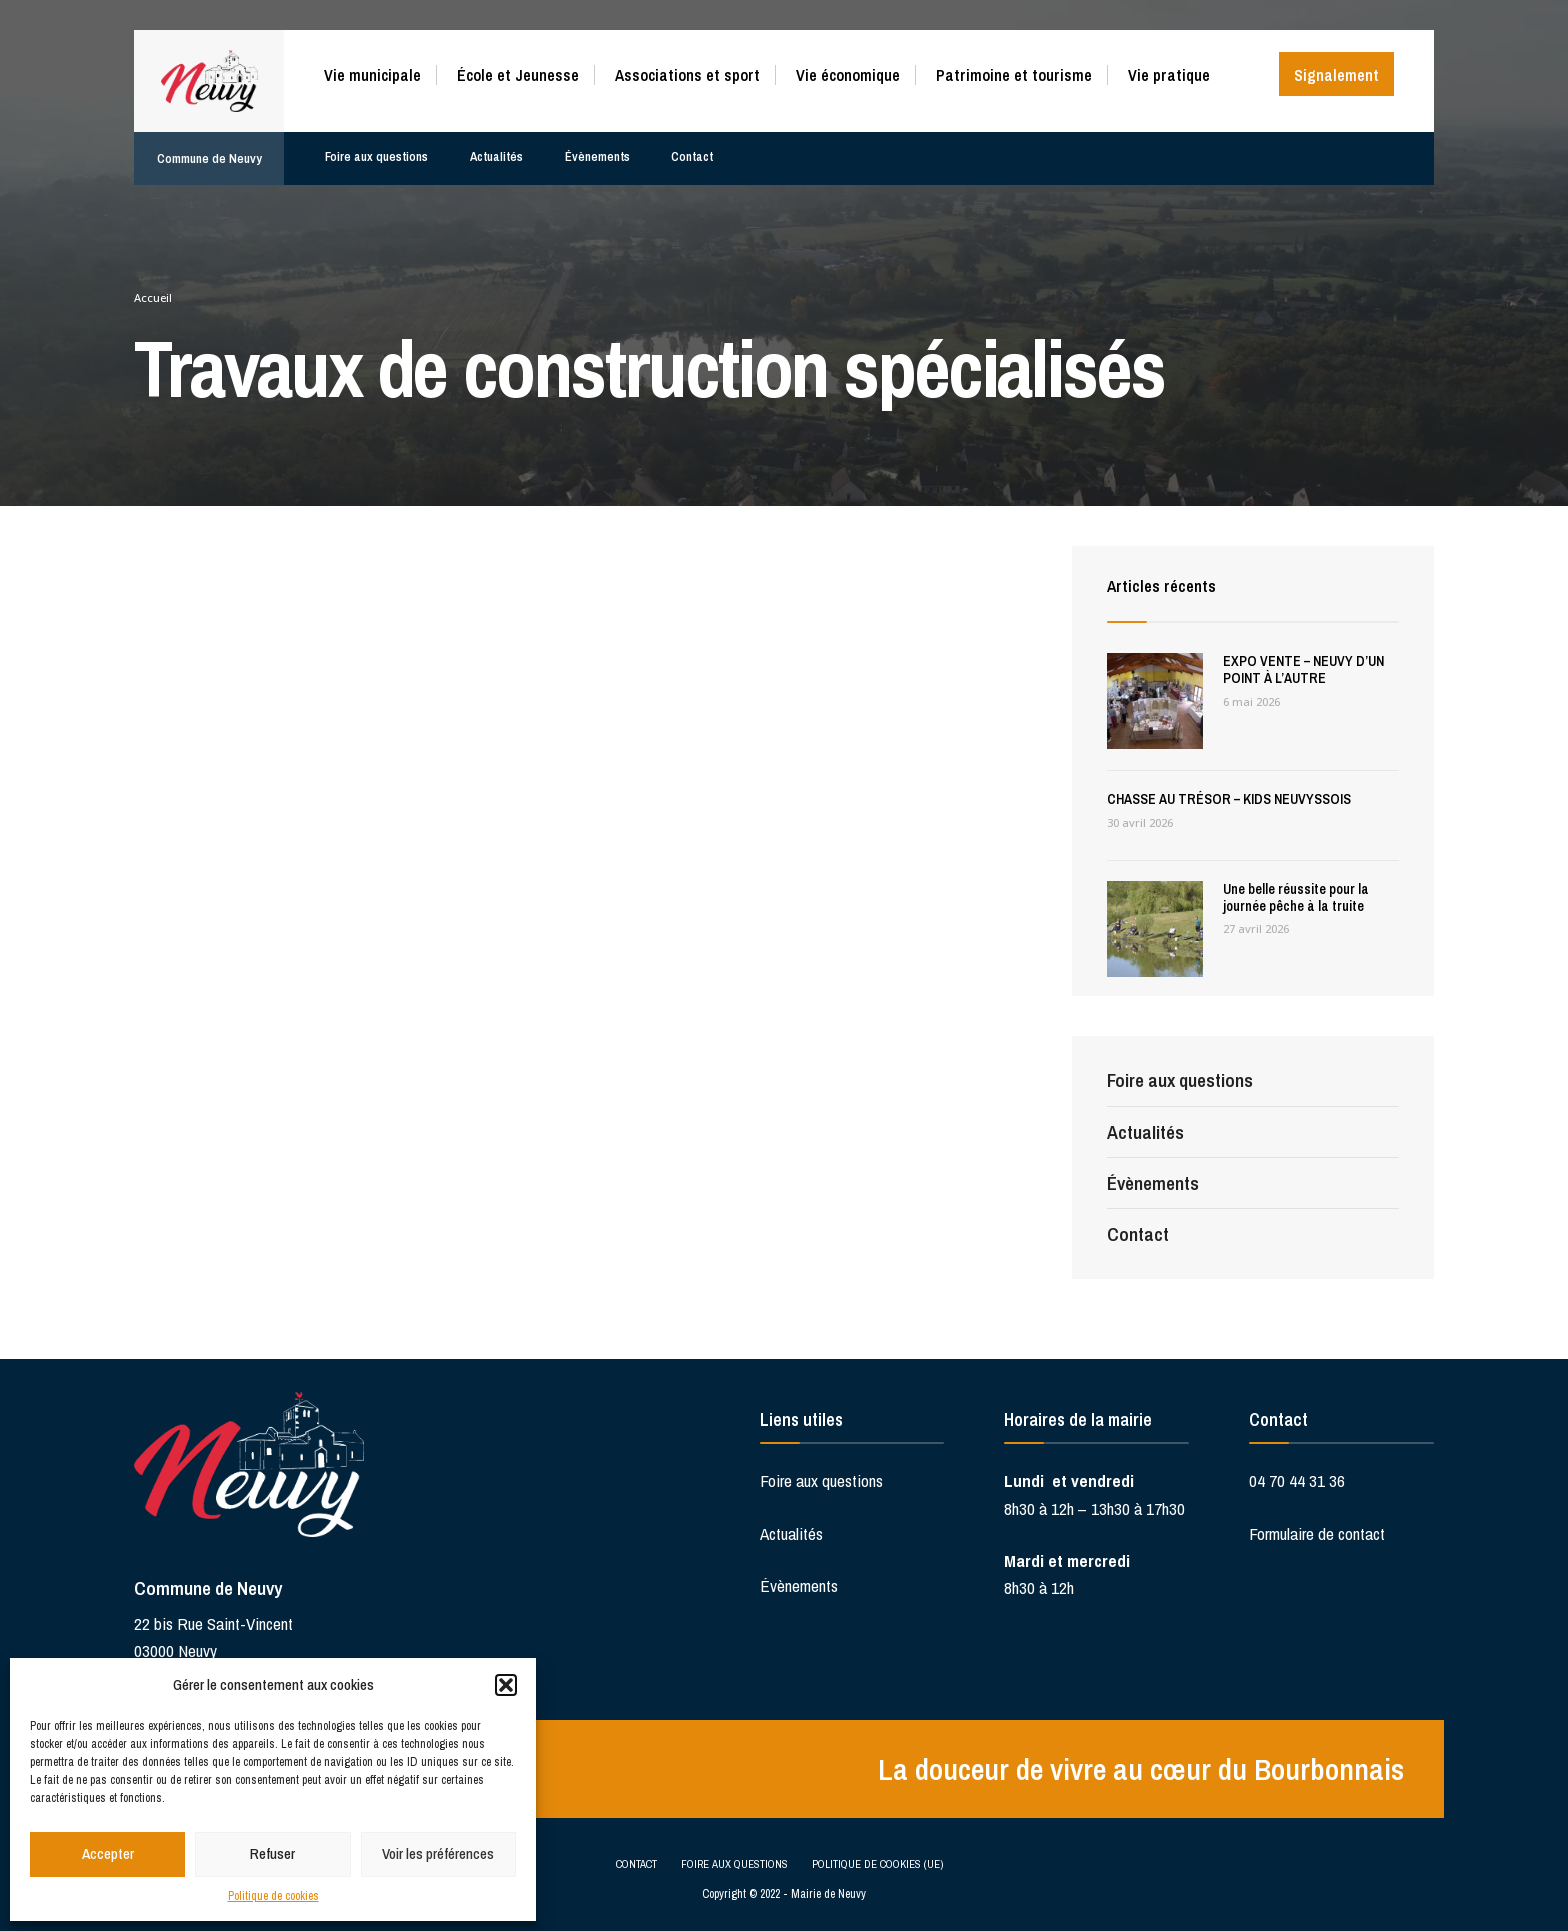 This screenshot has width=1568, height=1931. Describe the element at coordinates (1296, 897) in the screenshot. I see `Une belle réussite pour la journée pêche à la truite` at that location.